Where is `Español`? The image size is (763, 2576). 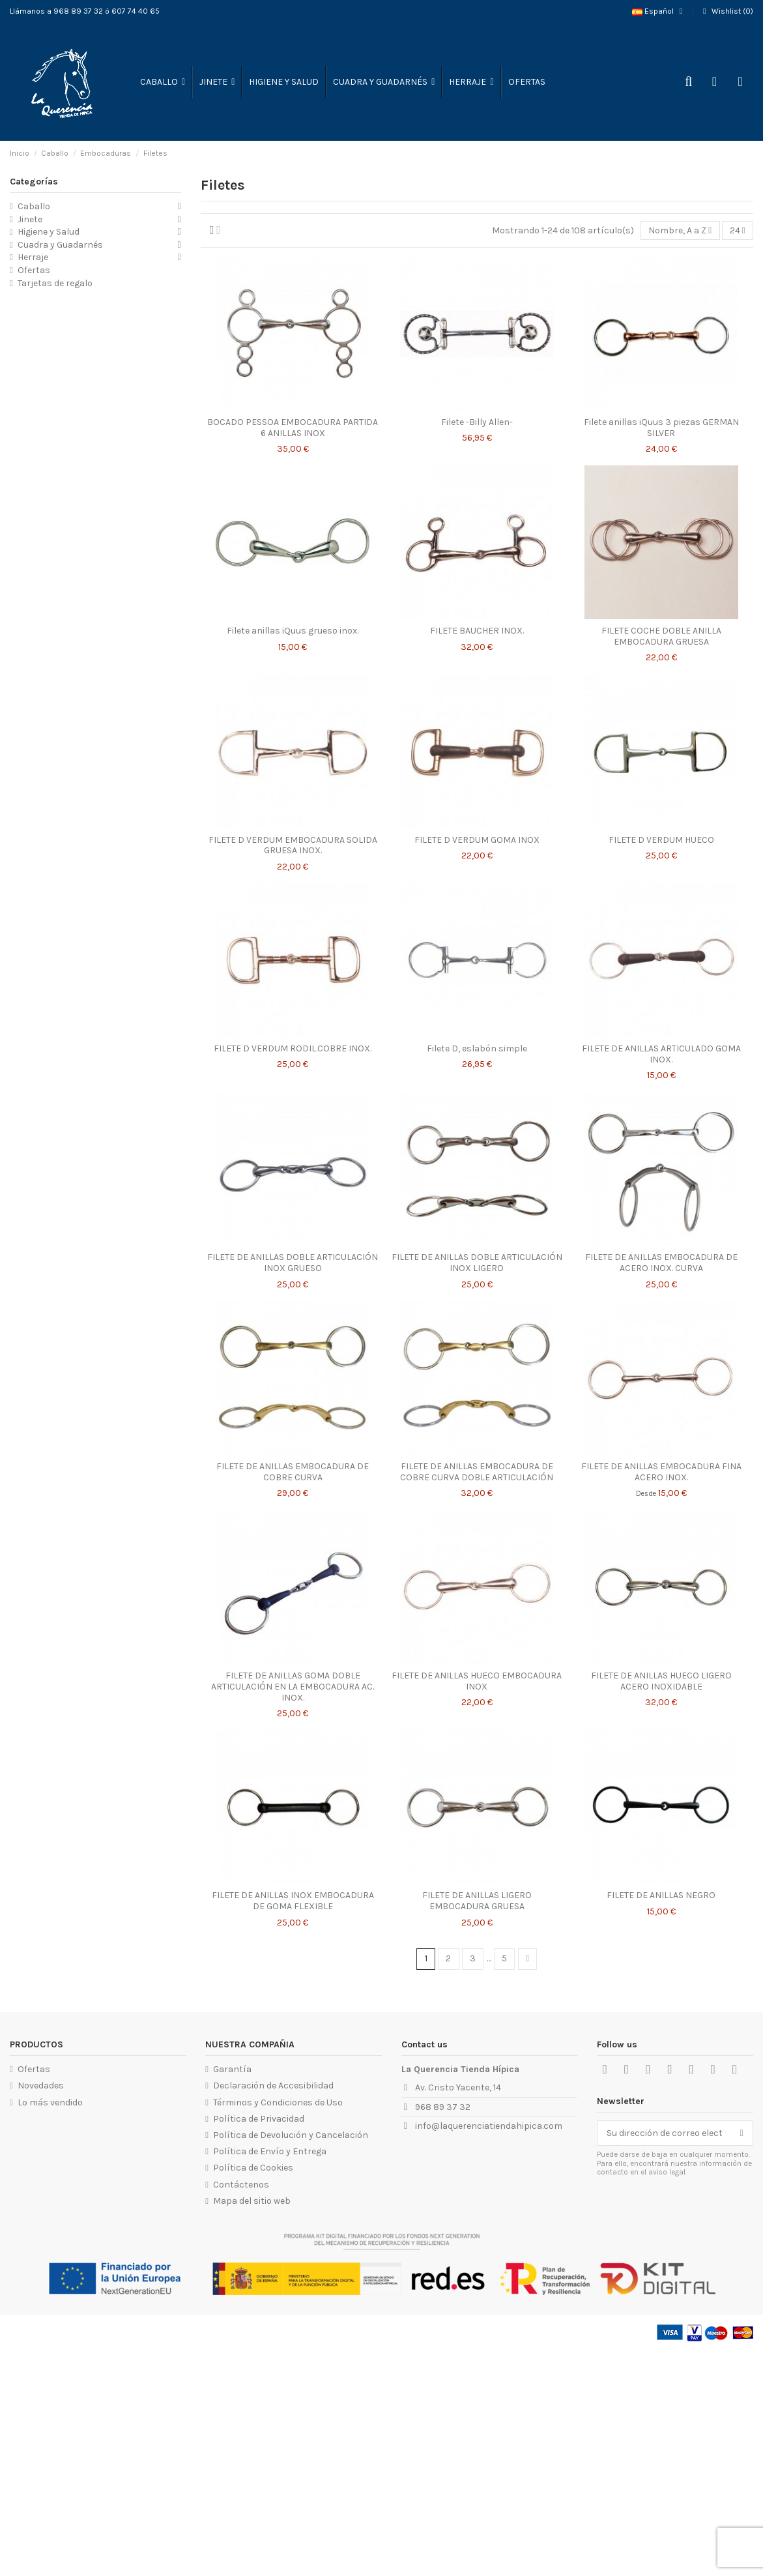 Español is located at coordinates (658, 11).